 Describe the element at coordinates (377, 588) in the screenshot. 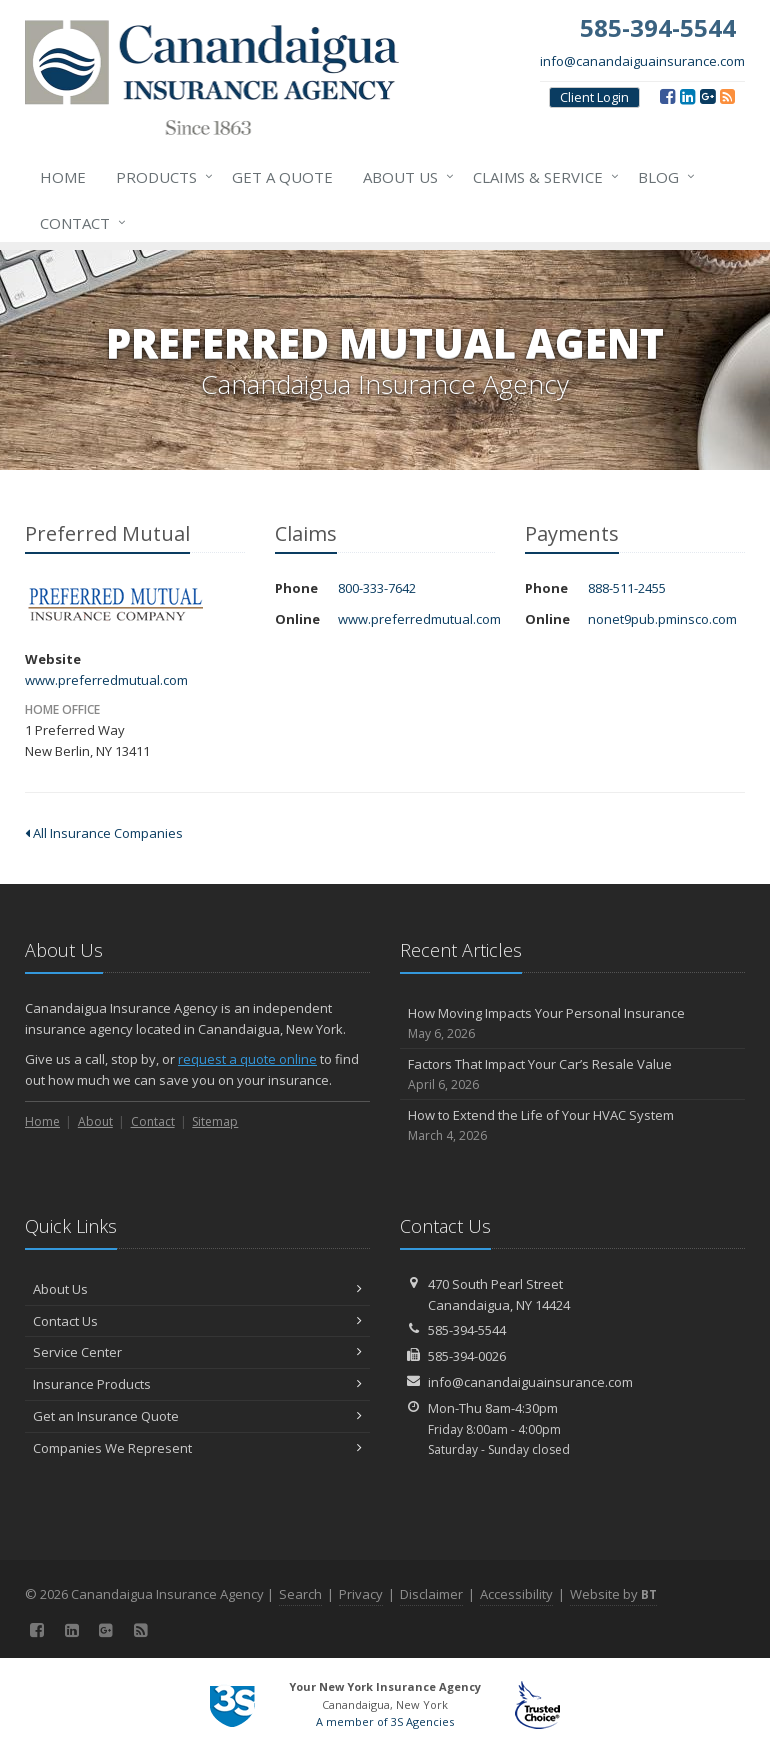

I see `800-333-7642` at that location.